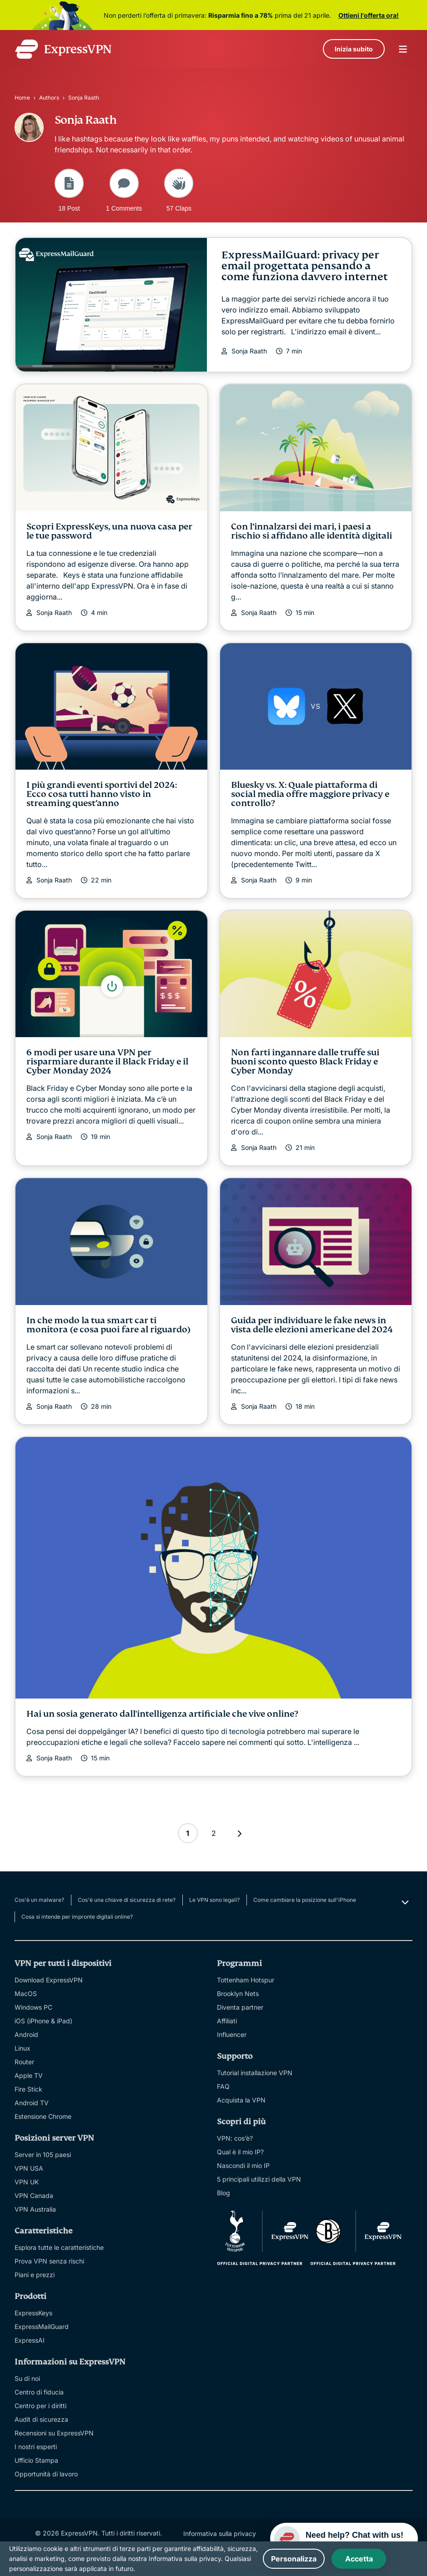  Describe the element at coordinates (39, 2392) in the screenshot. I see `Centro di fiducia` at that location.